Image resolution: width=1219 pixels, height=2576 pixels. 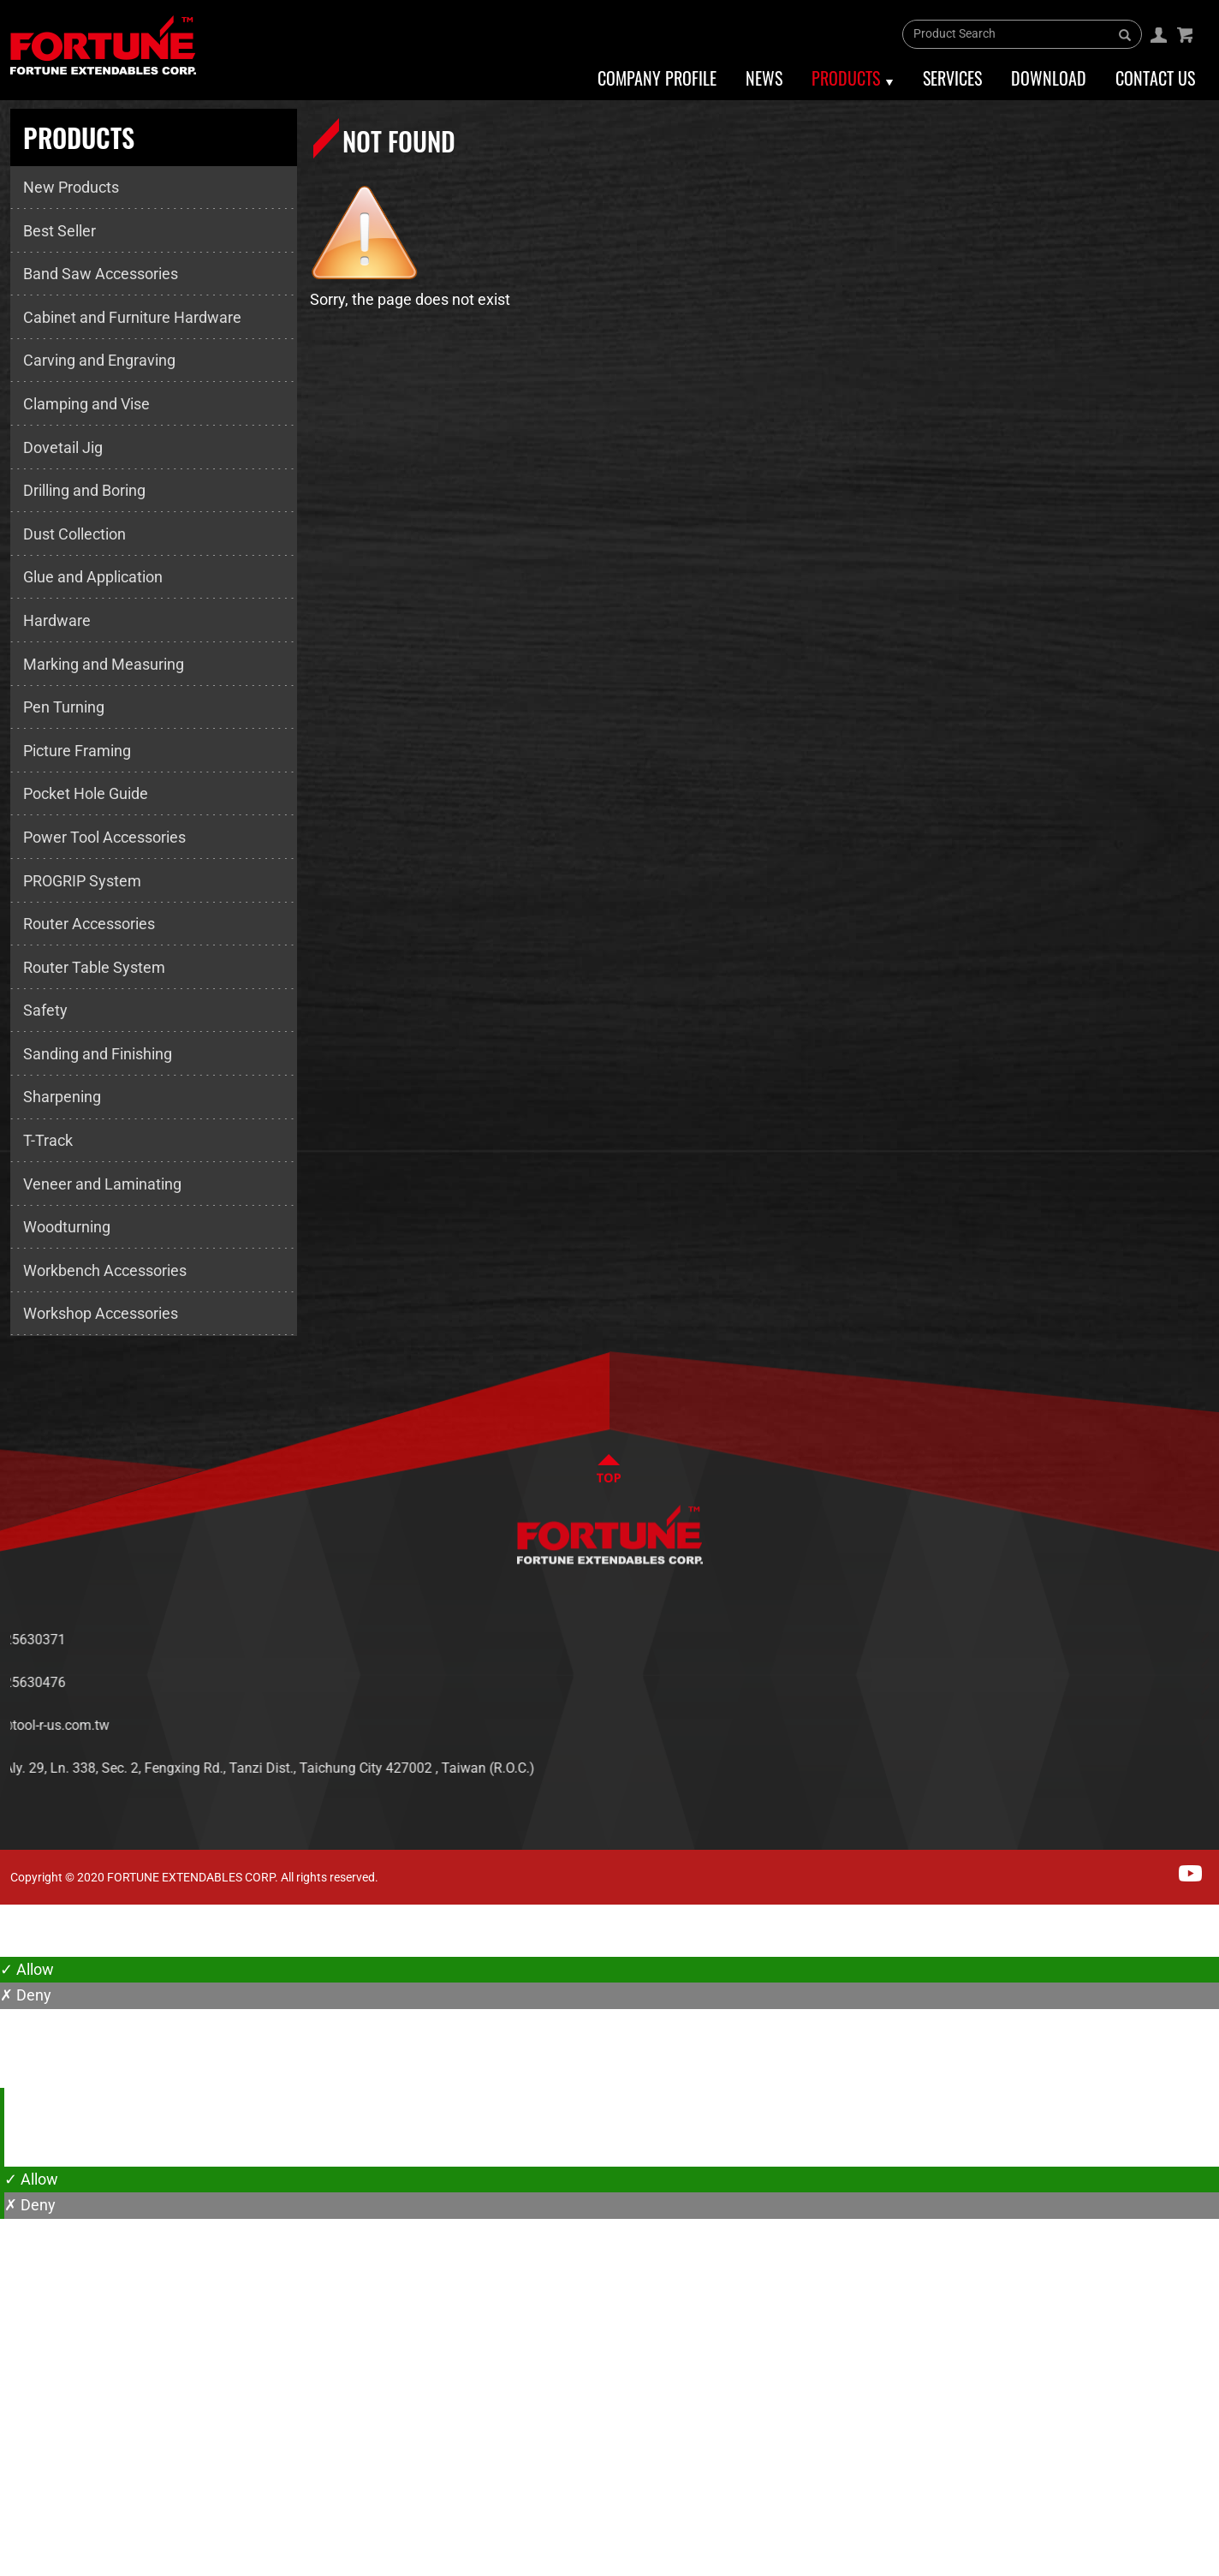 I want to click on Dust Collection, so click(x=74, y=534).